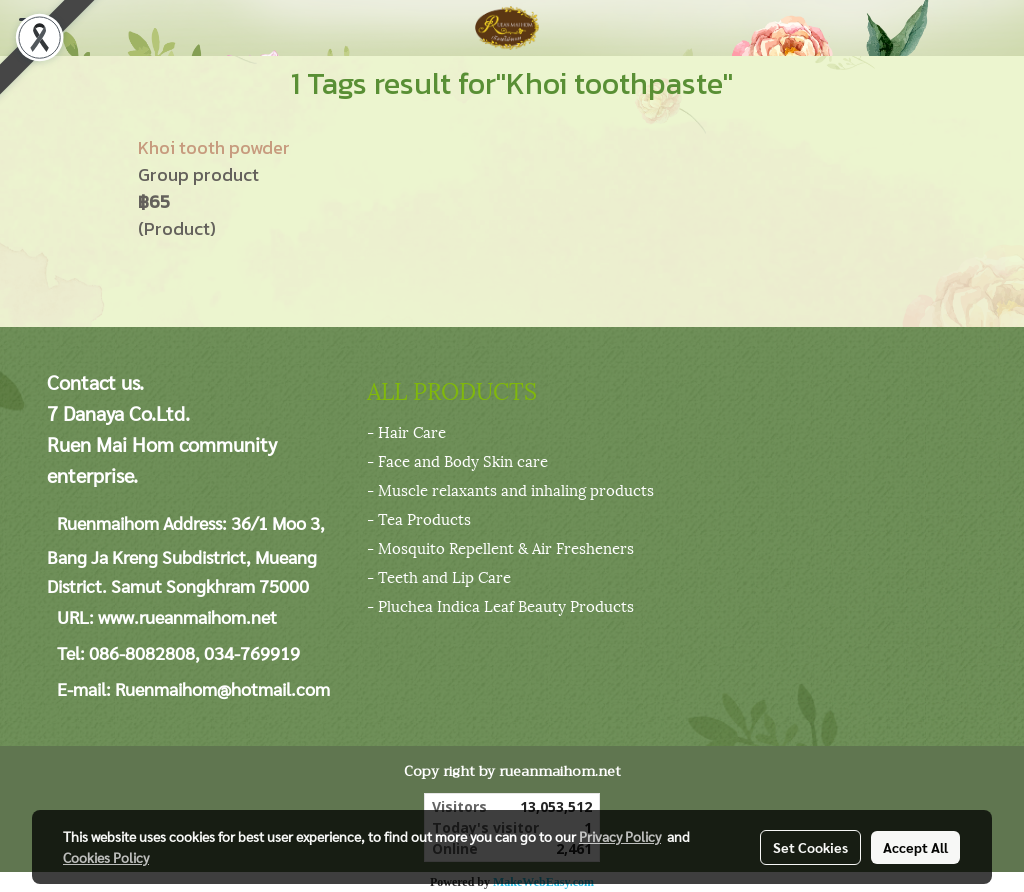 Image resolution: width=1024 pixels, height=892 pixels. I want to click on - Muscle relaxants and inhaling products, so click(510, 489).